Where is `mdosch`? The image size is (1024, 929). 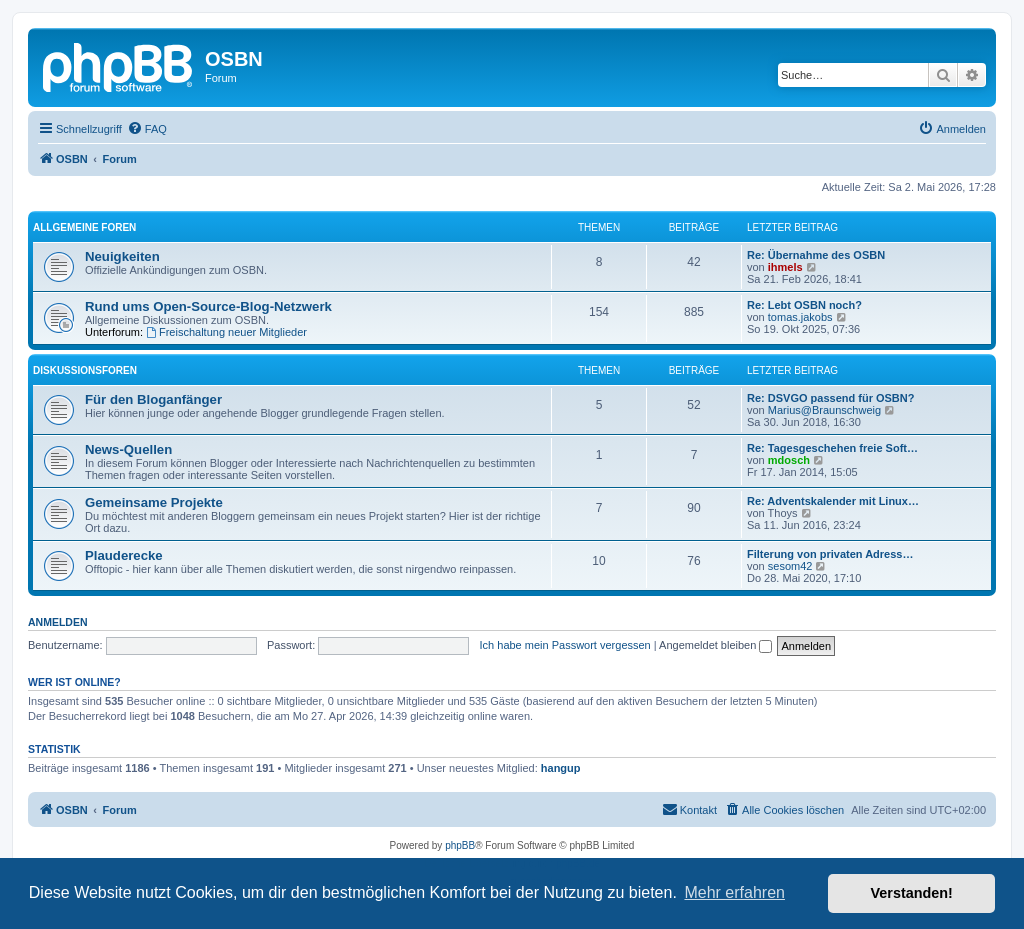 mdosch is located at coordinates (789, 460).